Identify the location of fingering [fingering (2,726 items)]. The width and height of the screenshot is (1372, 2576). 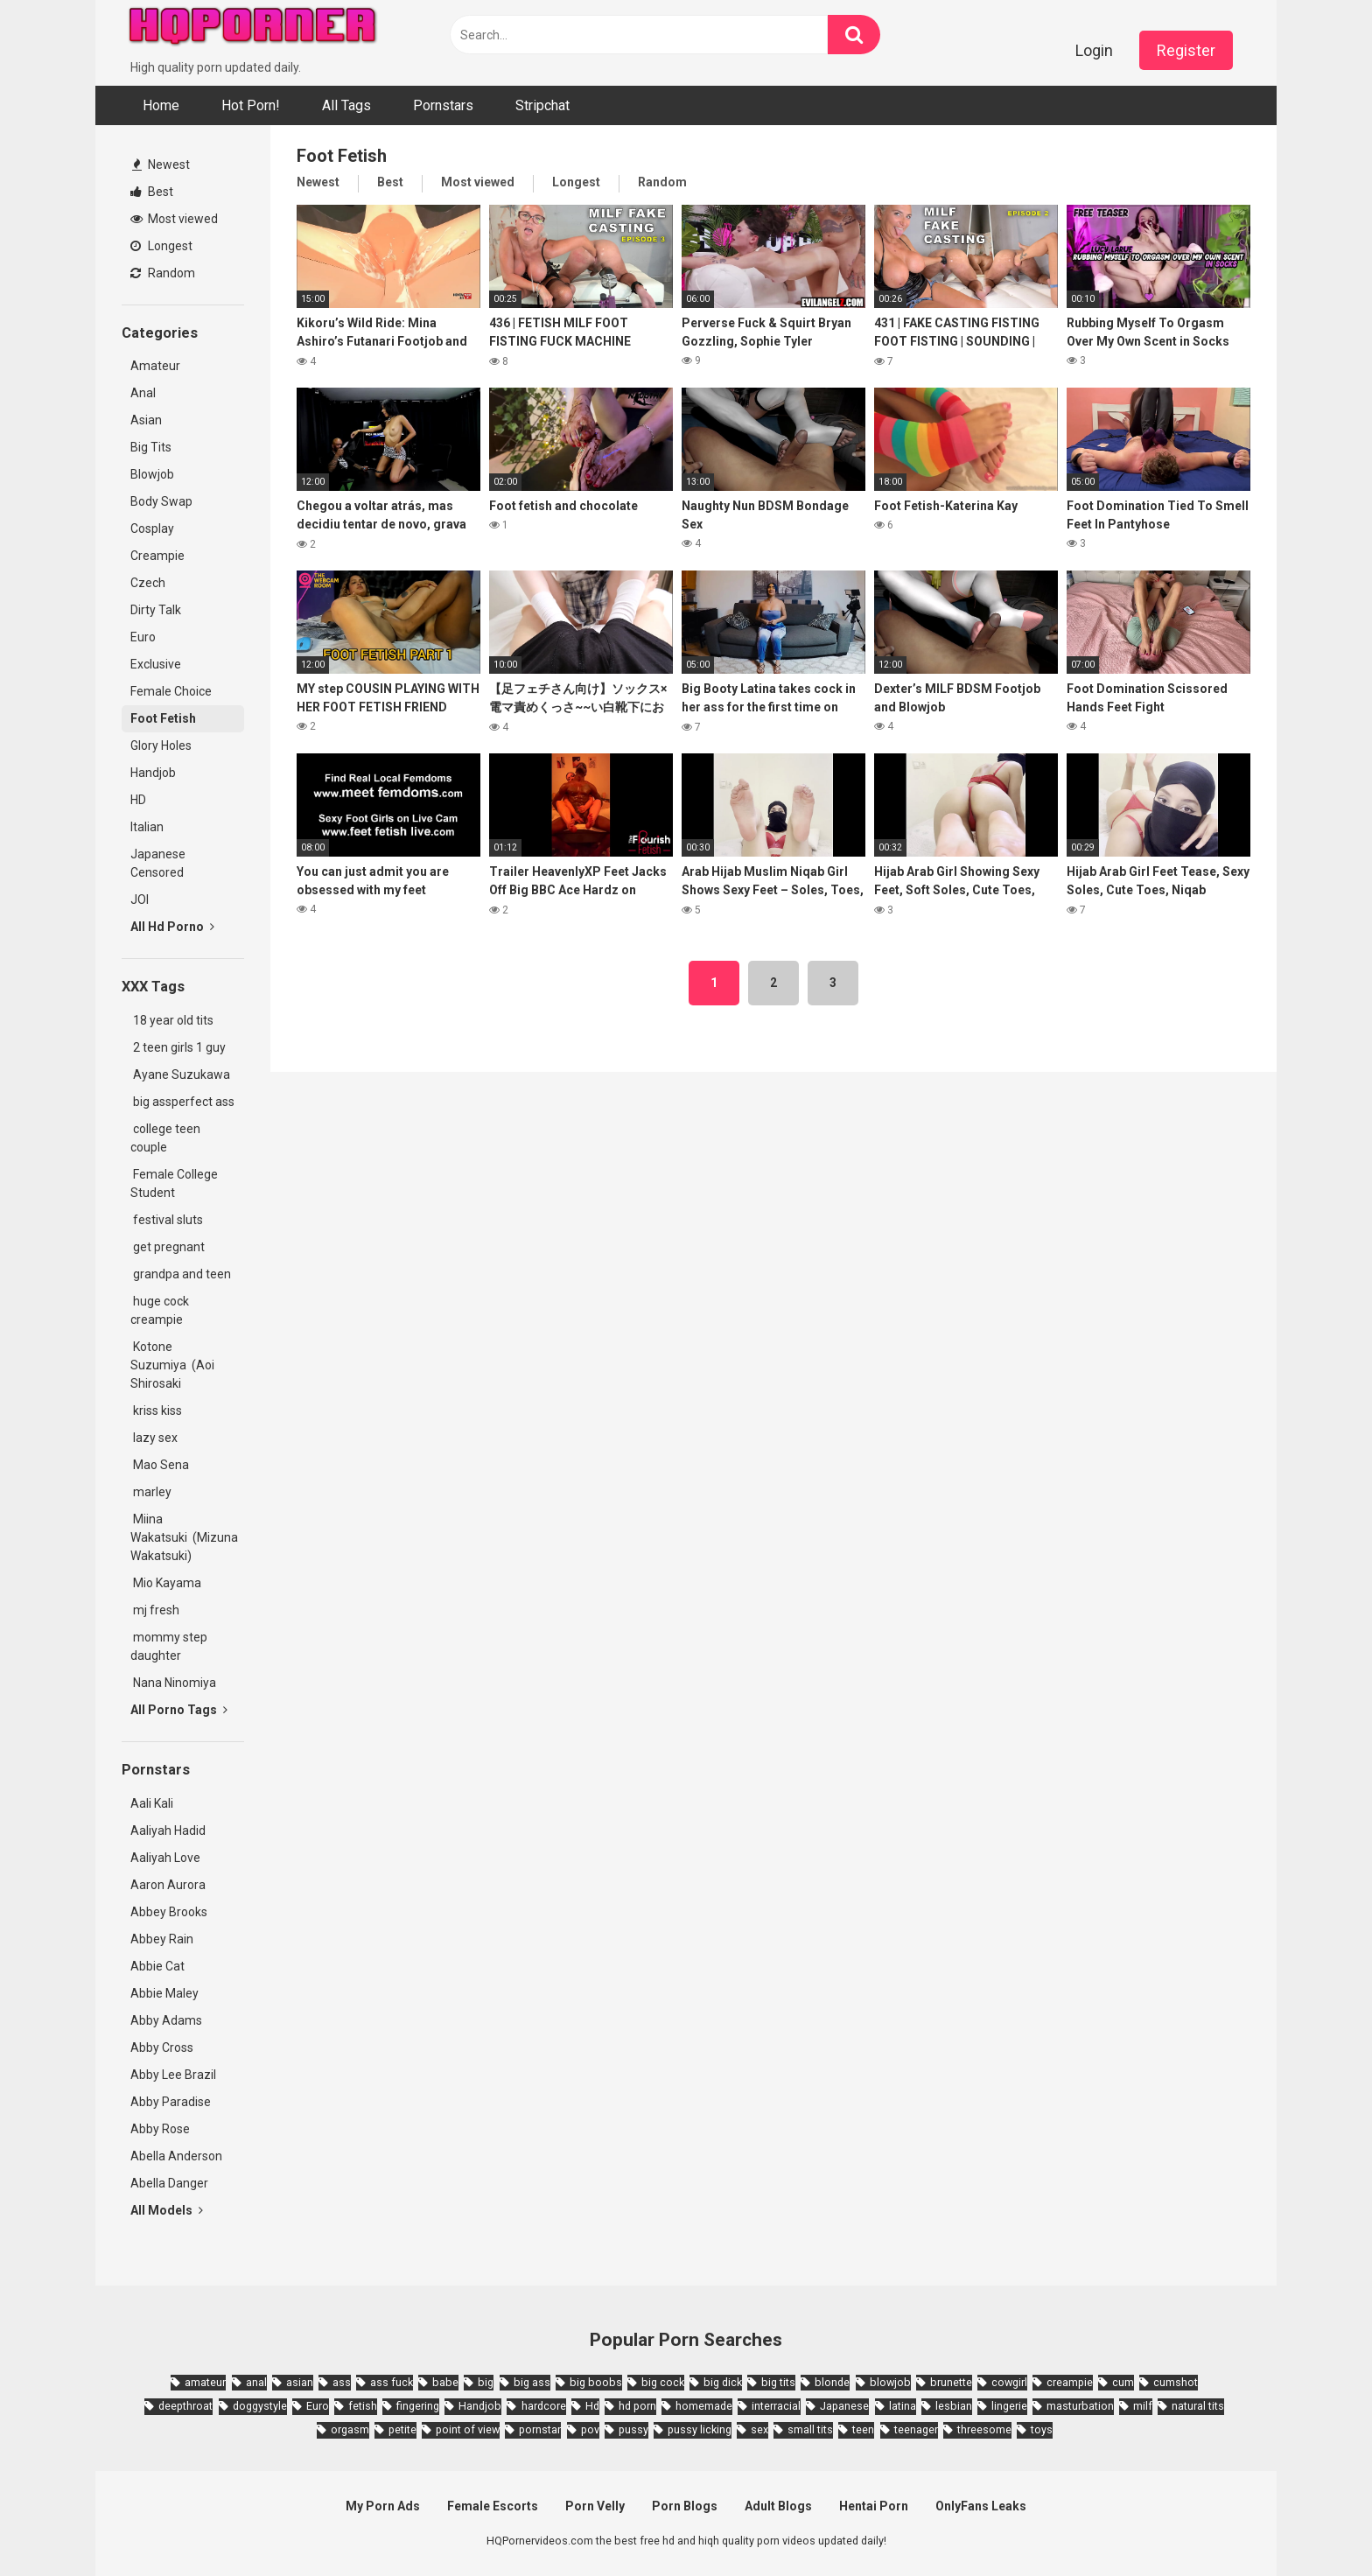
(417, 2405).